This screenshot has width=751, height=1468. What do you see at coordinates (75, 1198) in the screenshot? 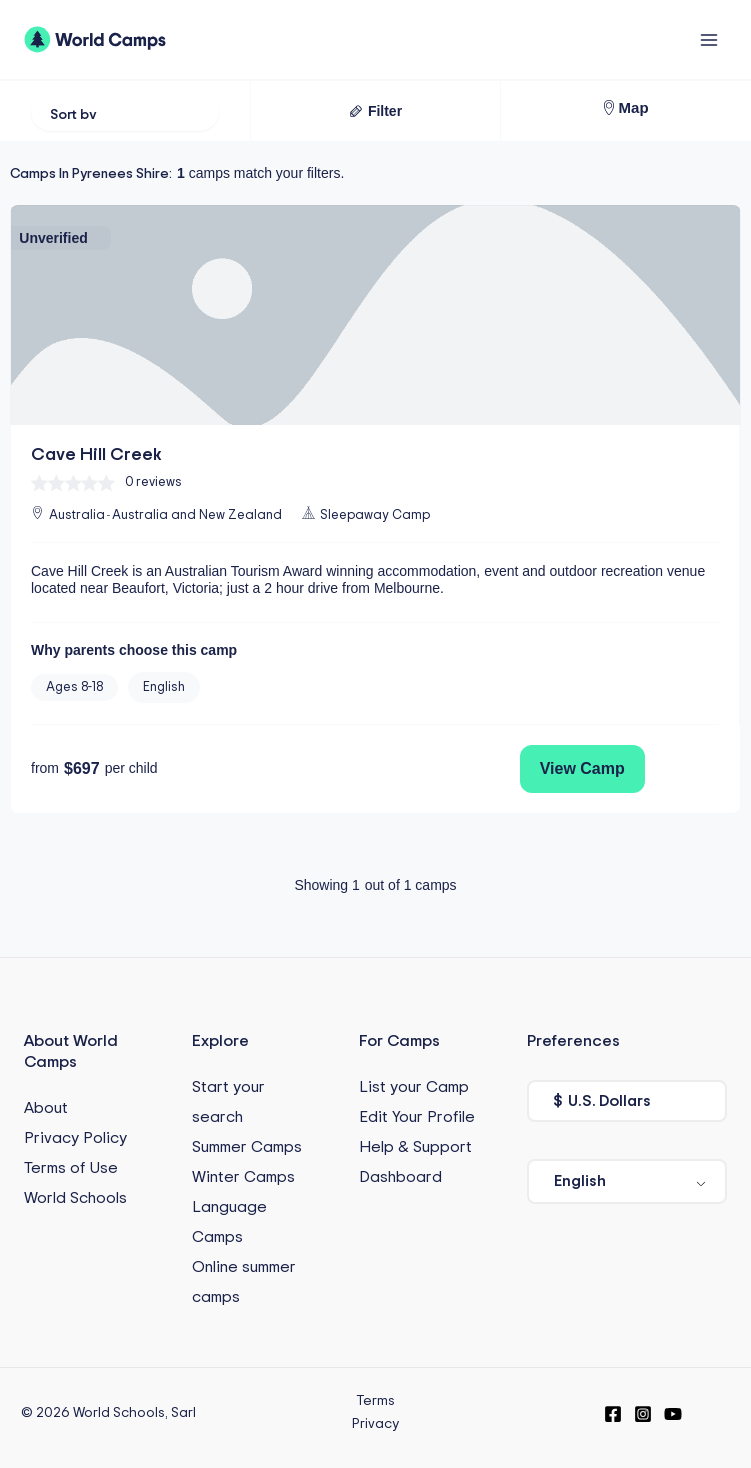
I see `World Schools` at bounding box center [75, 1198].